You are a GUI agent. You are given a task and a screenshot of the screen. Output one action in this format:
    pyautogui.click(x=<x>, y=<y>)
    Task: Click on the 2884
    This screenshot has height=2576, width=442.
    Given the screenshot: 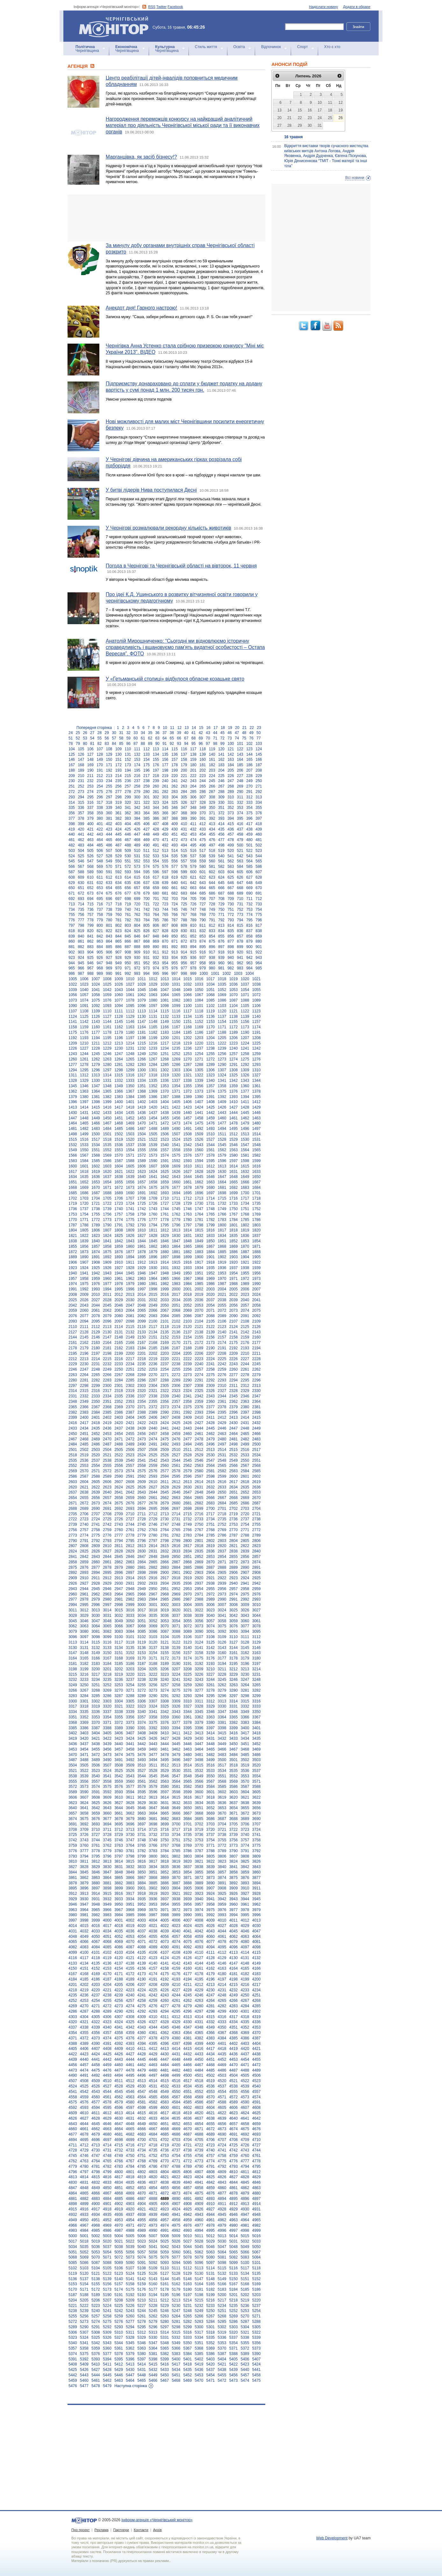 What is the action you would take?
    pyautogui.click(x=176, y=1567)
    